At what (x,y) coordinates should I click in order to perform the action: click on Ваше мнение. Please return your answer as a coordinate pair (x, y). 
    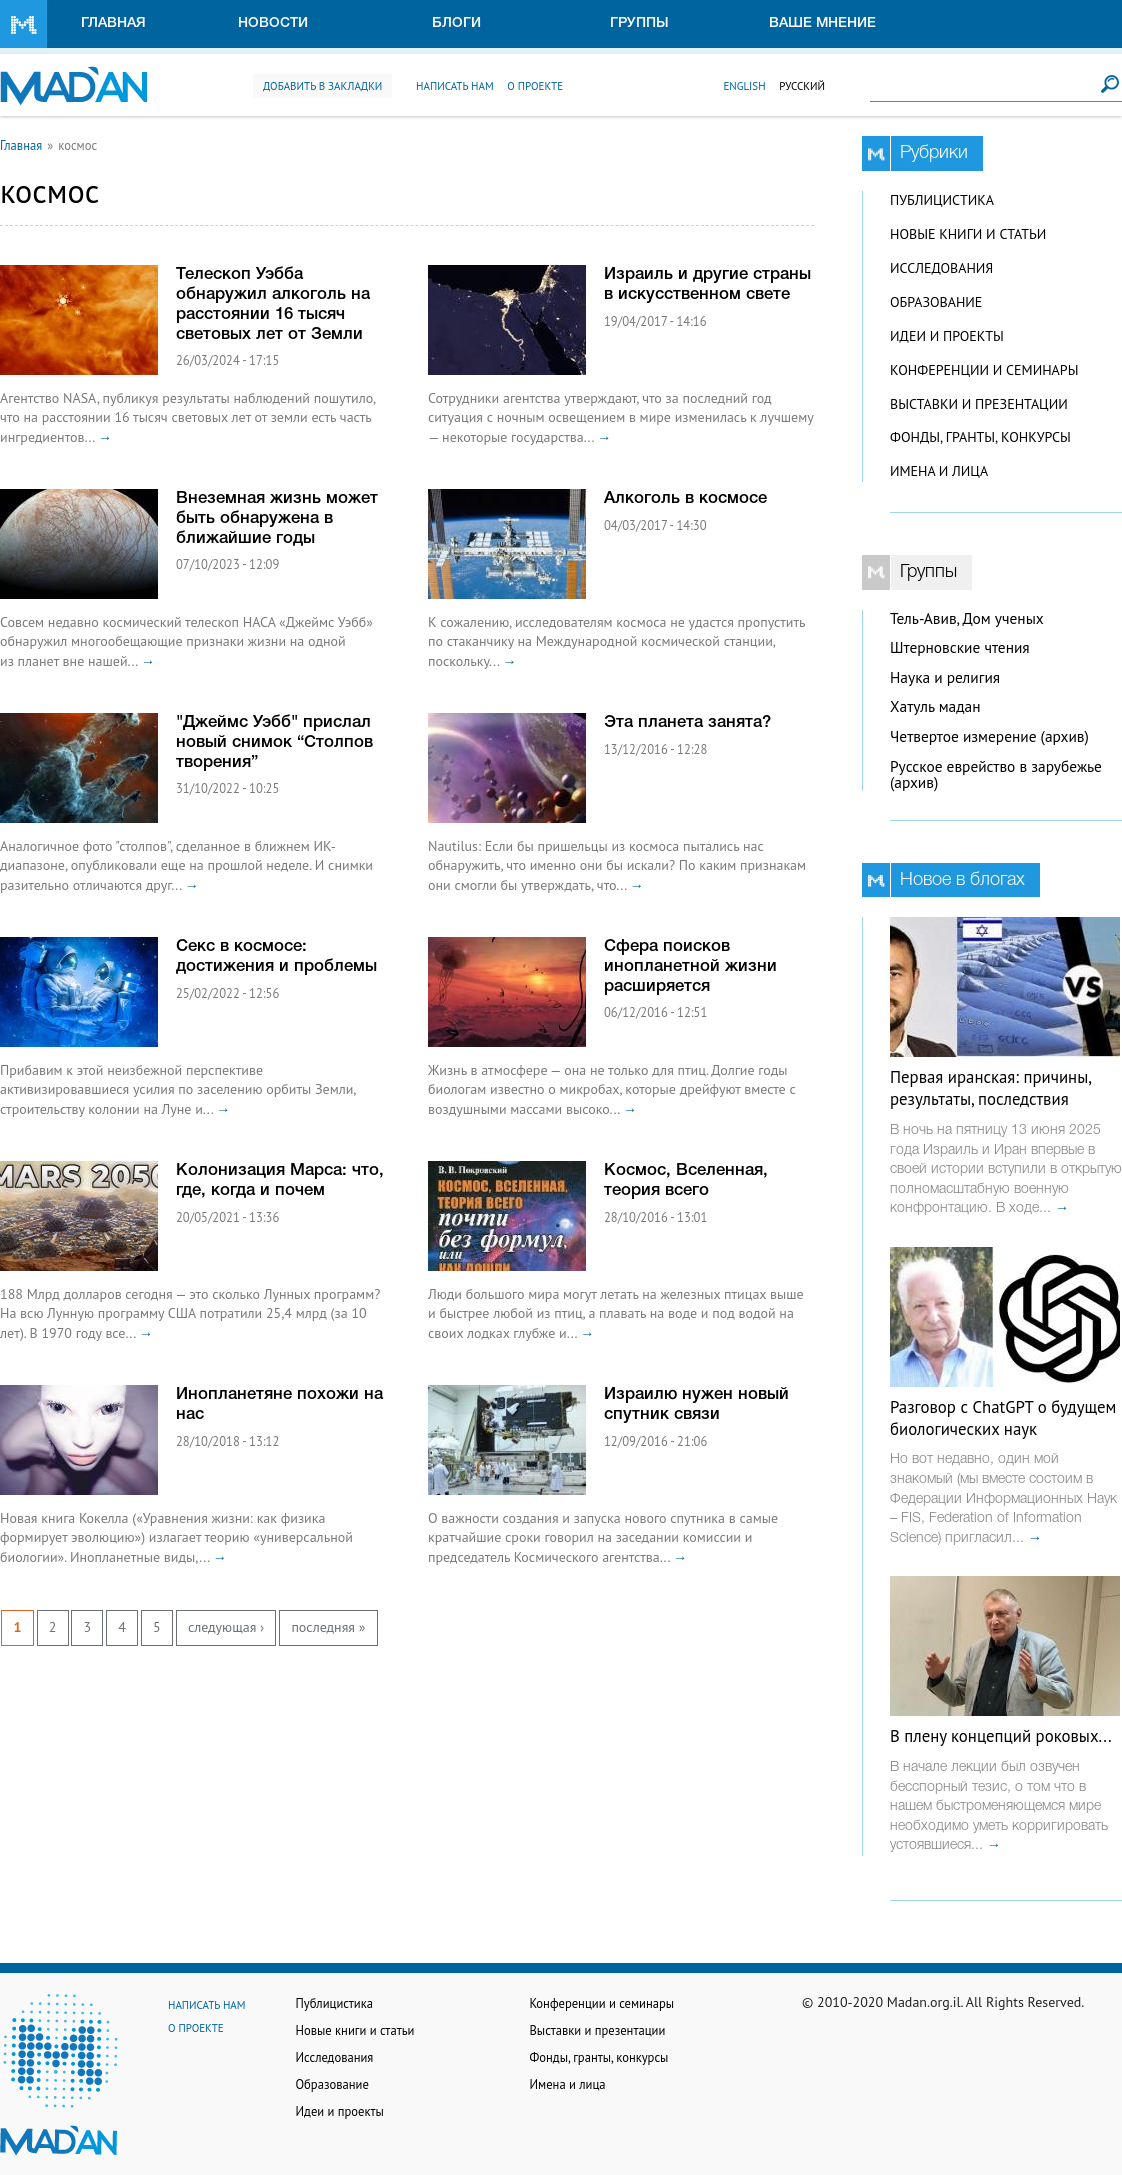
    Looking at the image, I should click on (822, 23).